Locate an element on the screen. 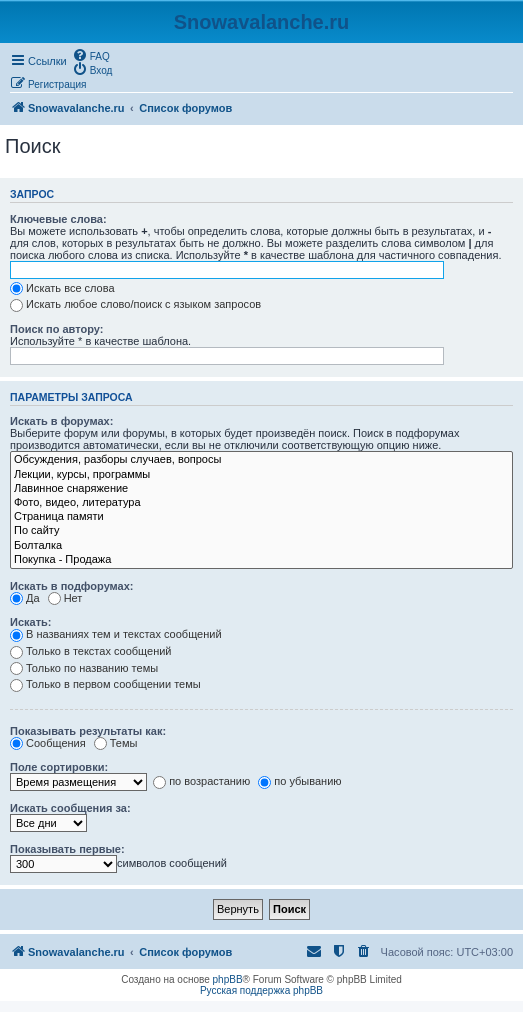 This screenshot has height=1012, width=523. Лавинное снаряжение is located at coordinates (261, 489).